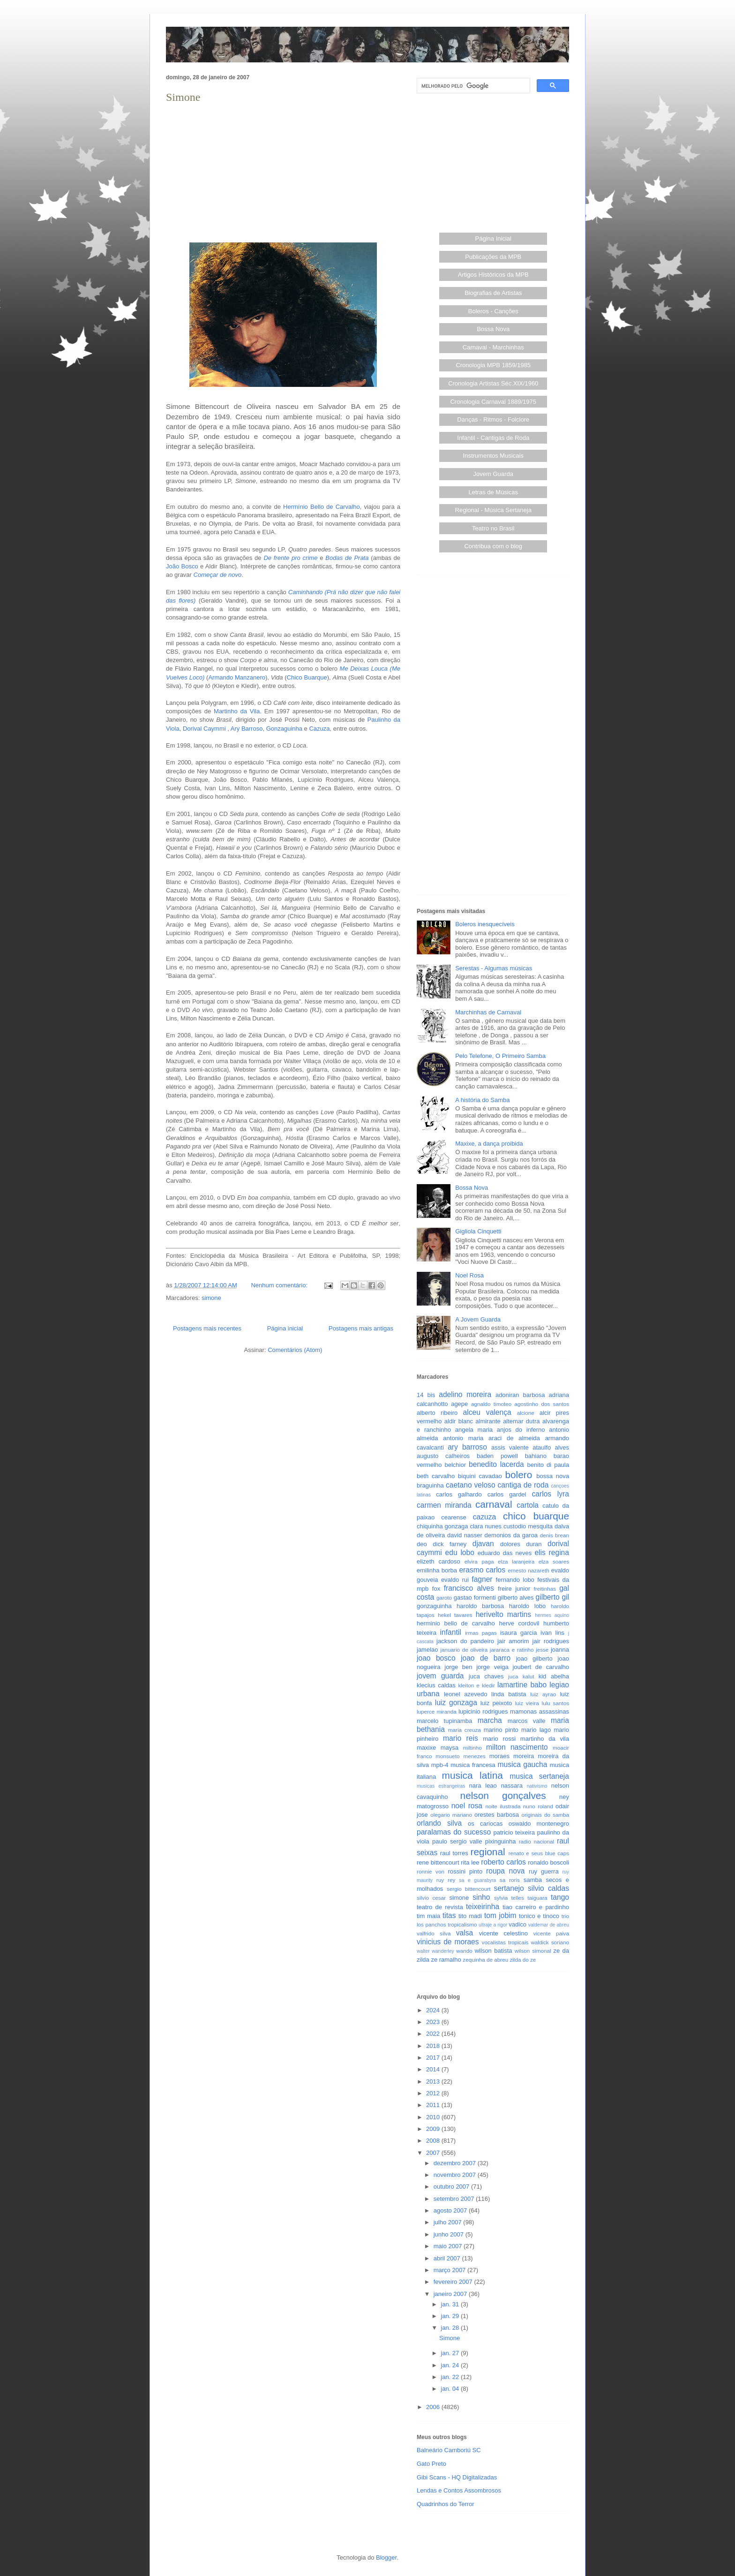 The width and height of the screenshot is (735, 2576). I want to click on jamelao, so click(427, 1649).